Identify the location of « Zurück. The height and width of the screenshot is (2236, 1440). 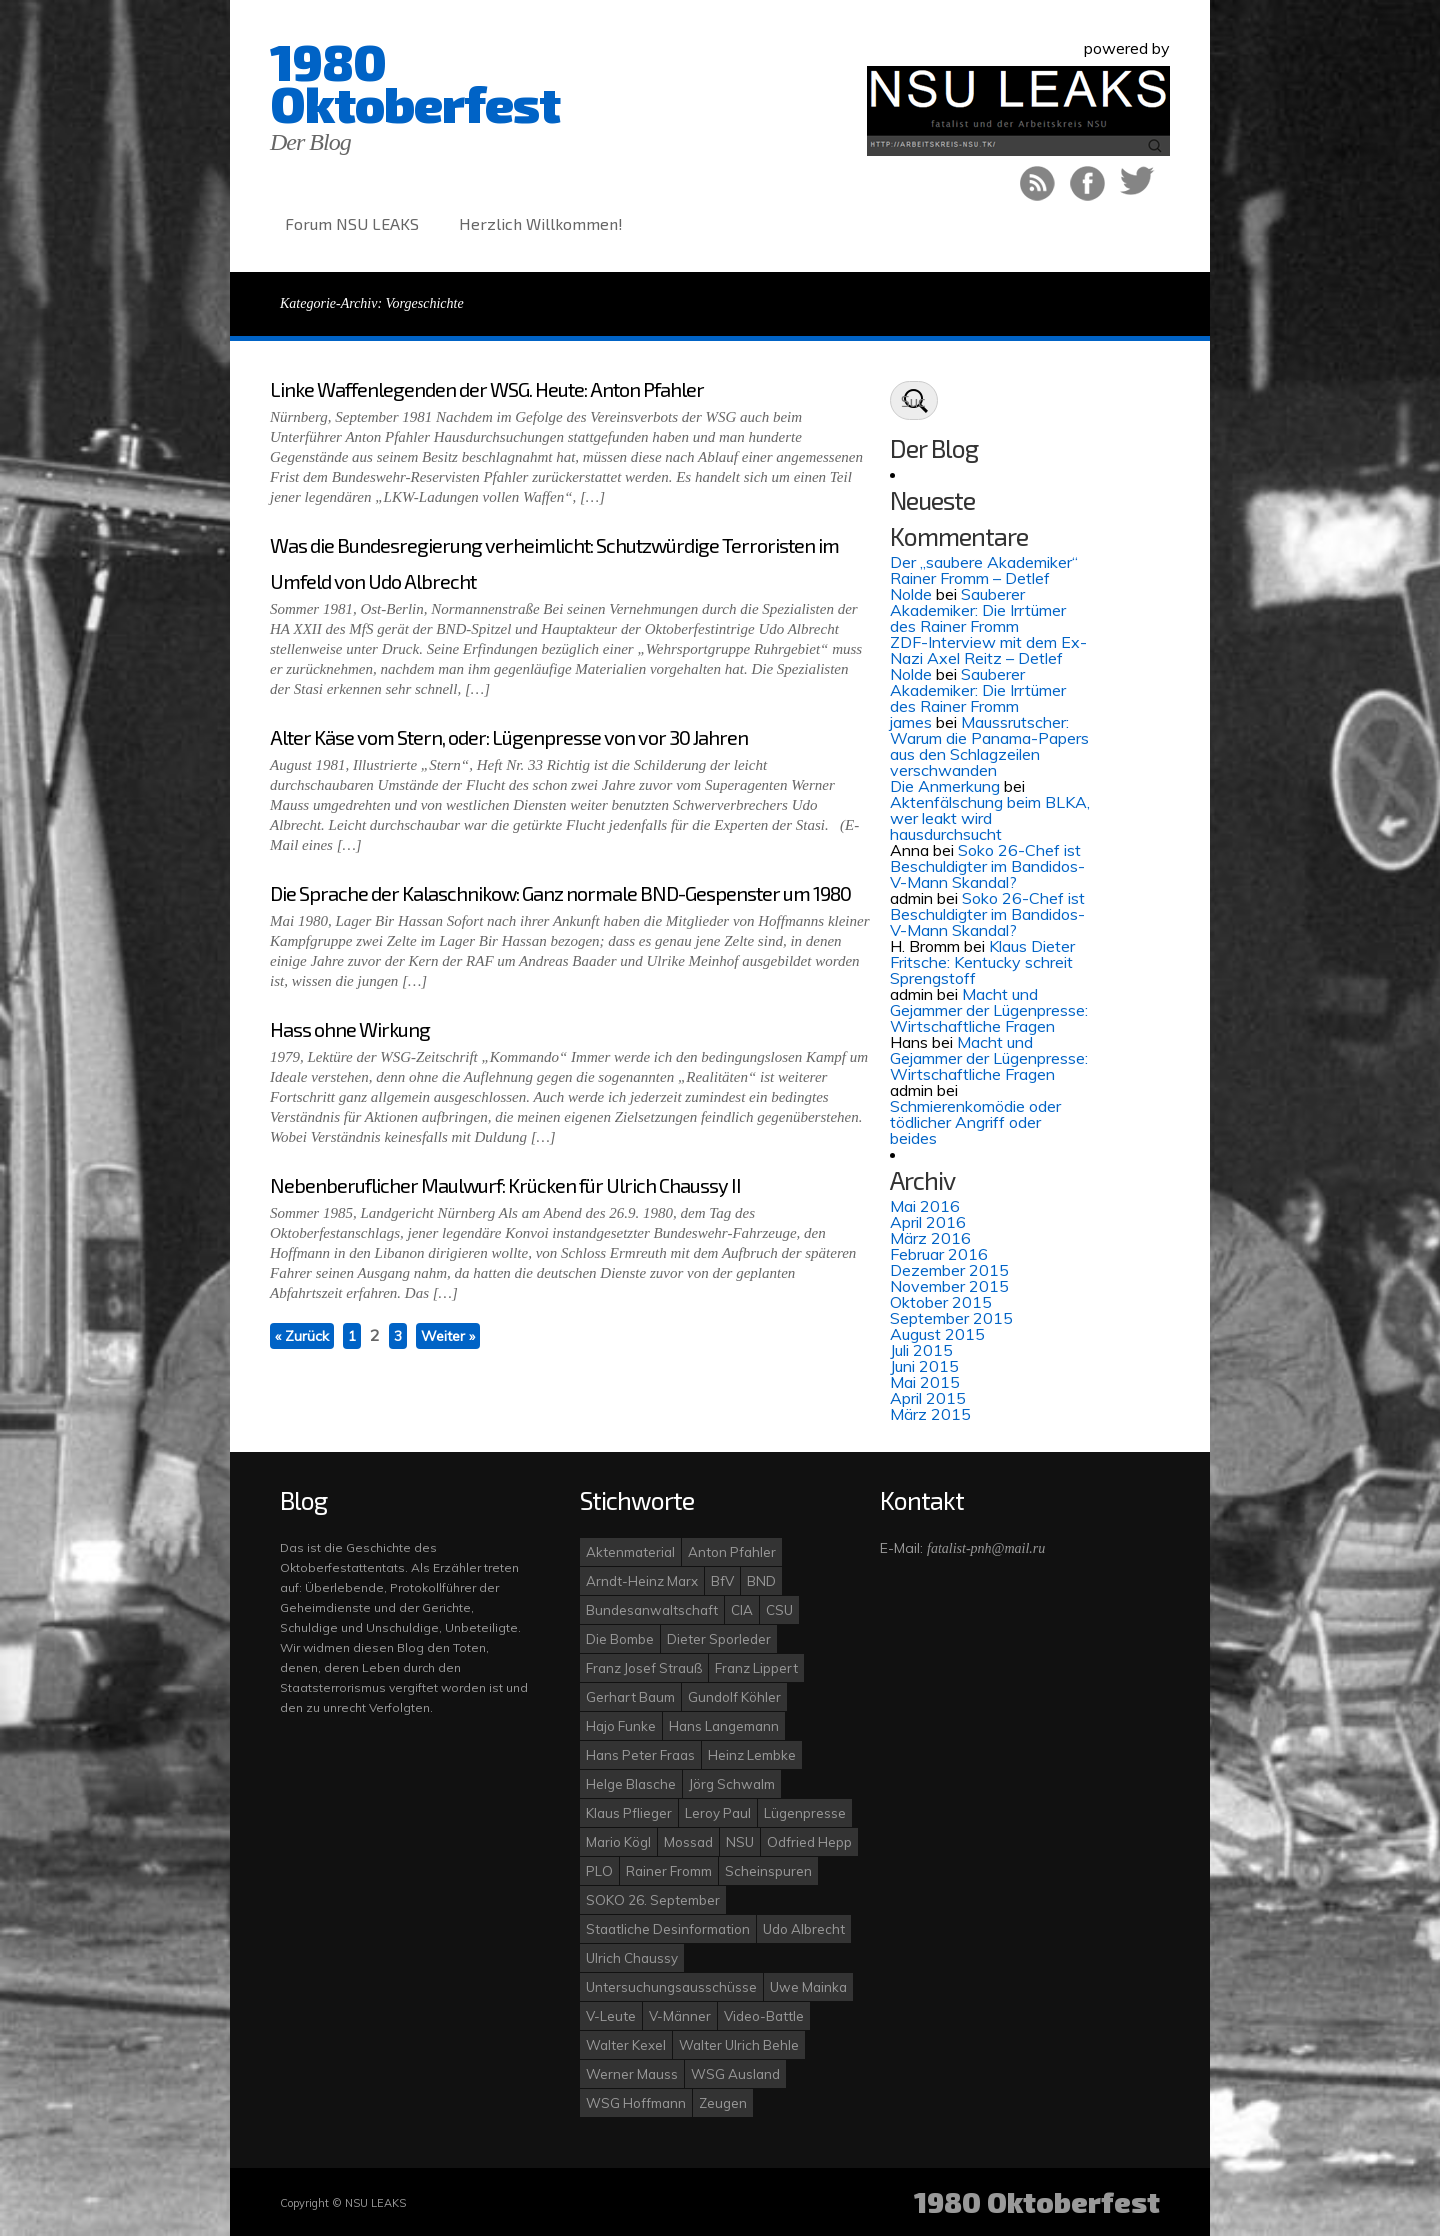
(302, 1336).